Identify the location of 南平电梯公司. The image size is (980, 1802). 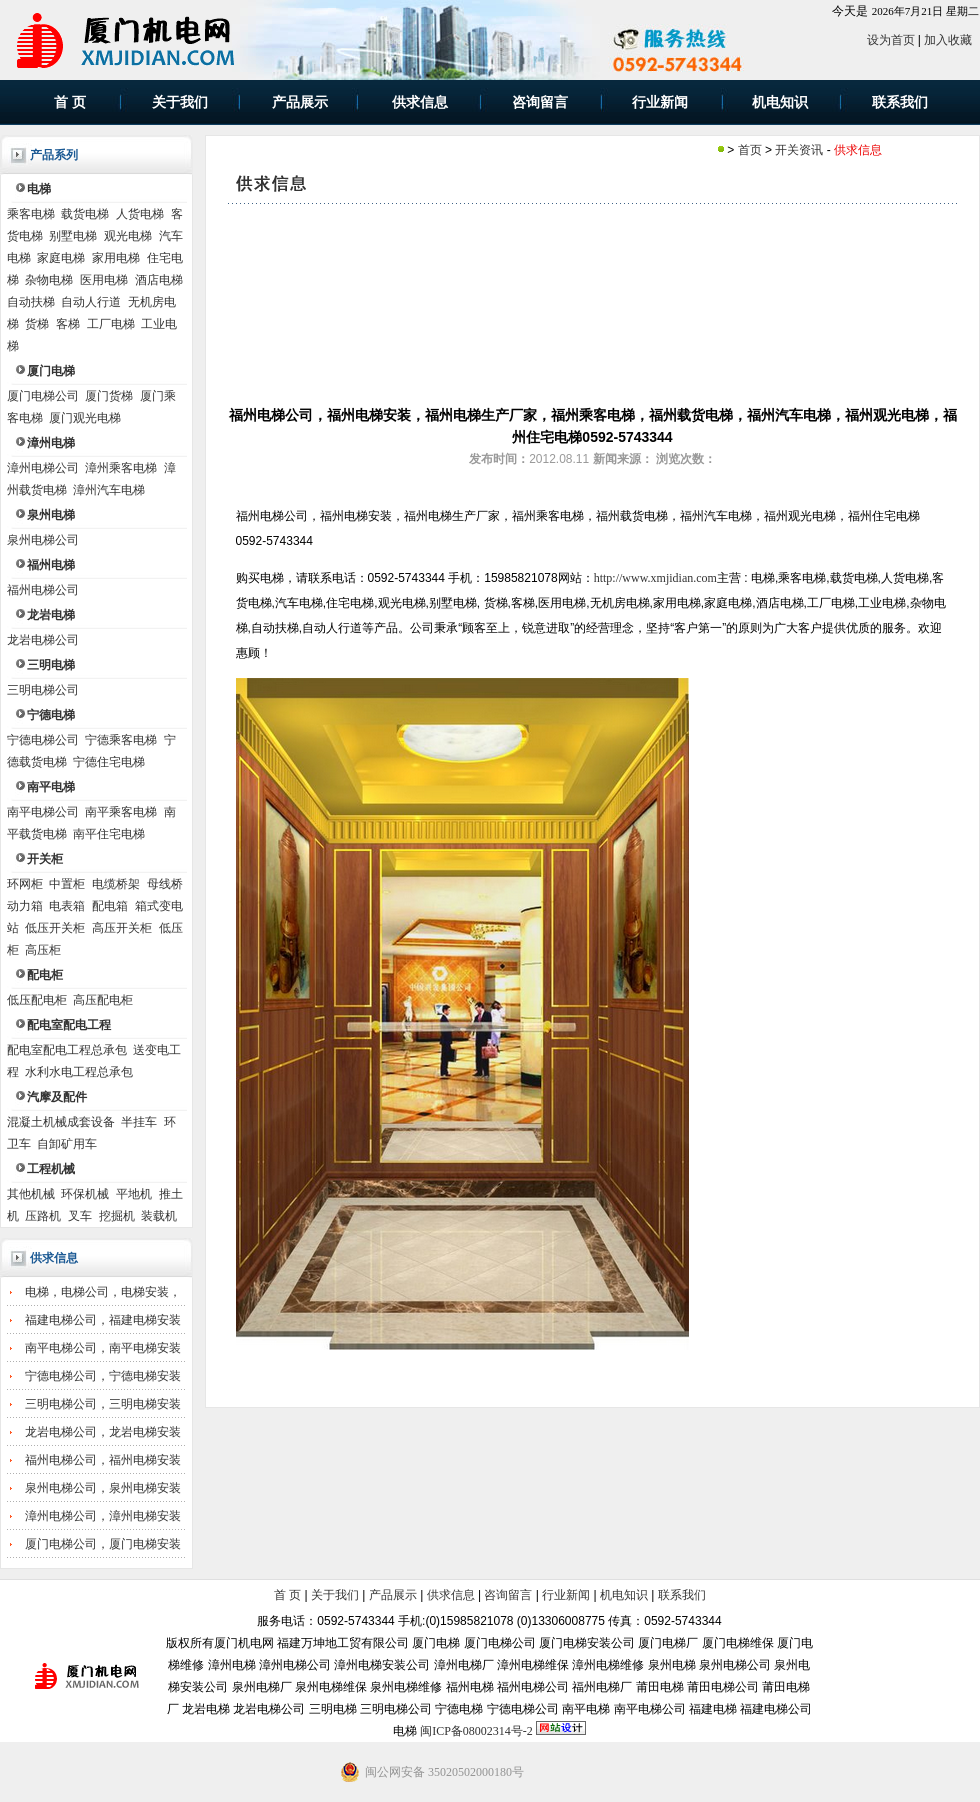
(43, 812).